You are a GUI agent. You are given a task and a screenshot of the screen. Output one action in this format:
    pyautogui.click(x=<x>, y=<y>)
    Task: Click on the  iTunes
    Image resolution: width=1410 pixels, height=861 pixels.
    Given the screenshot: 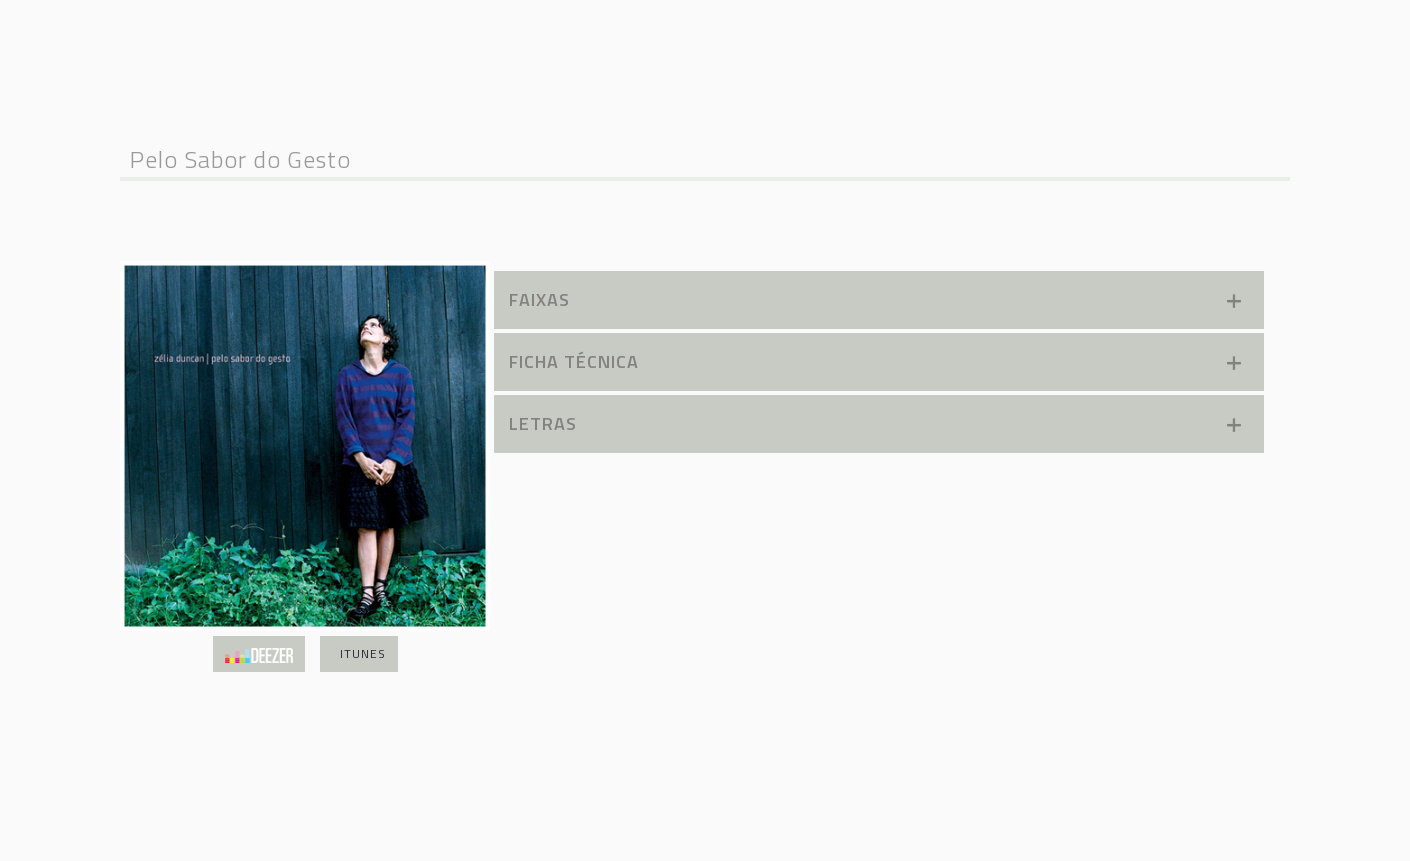 What is the action you would take?
    pyautogui.click(x=359, y=653)
    